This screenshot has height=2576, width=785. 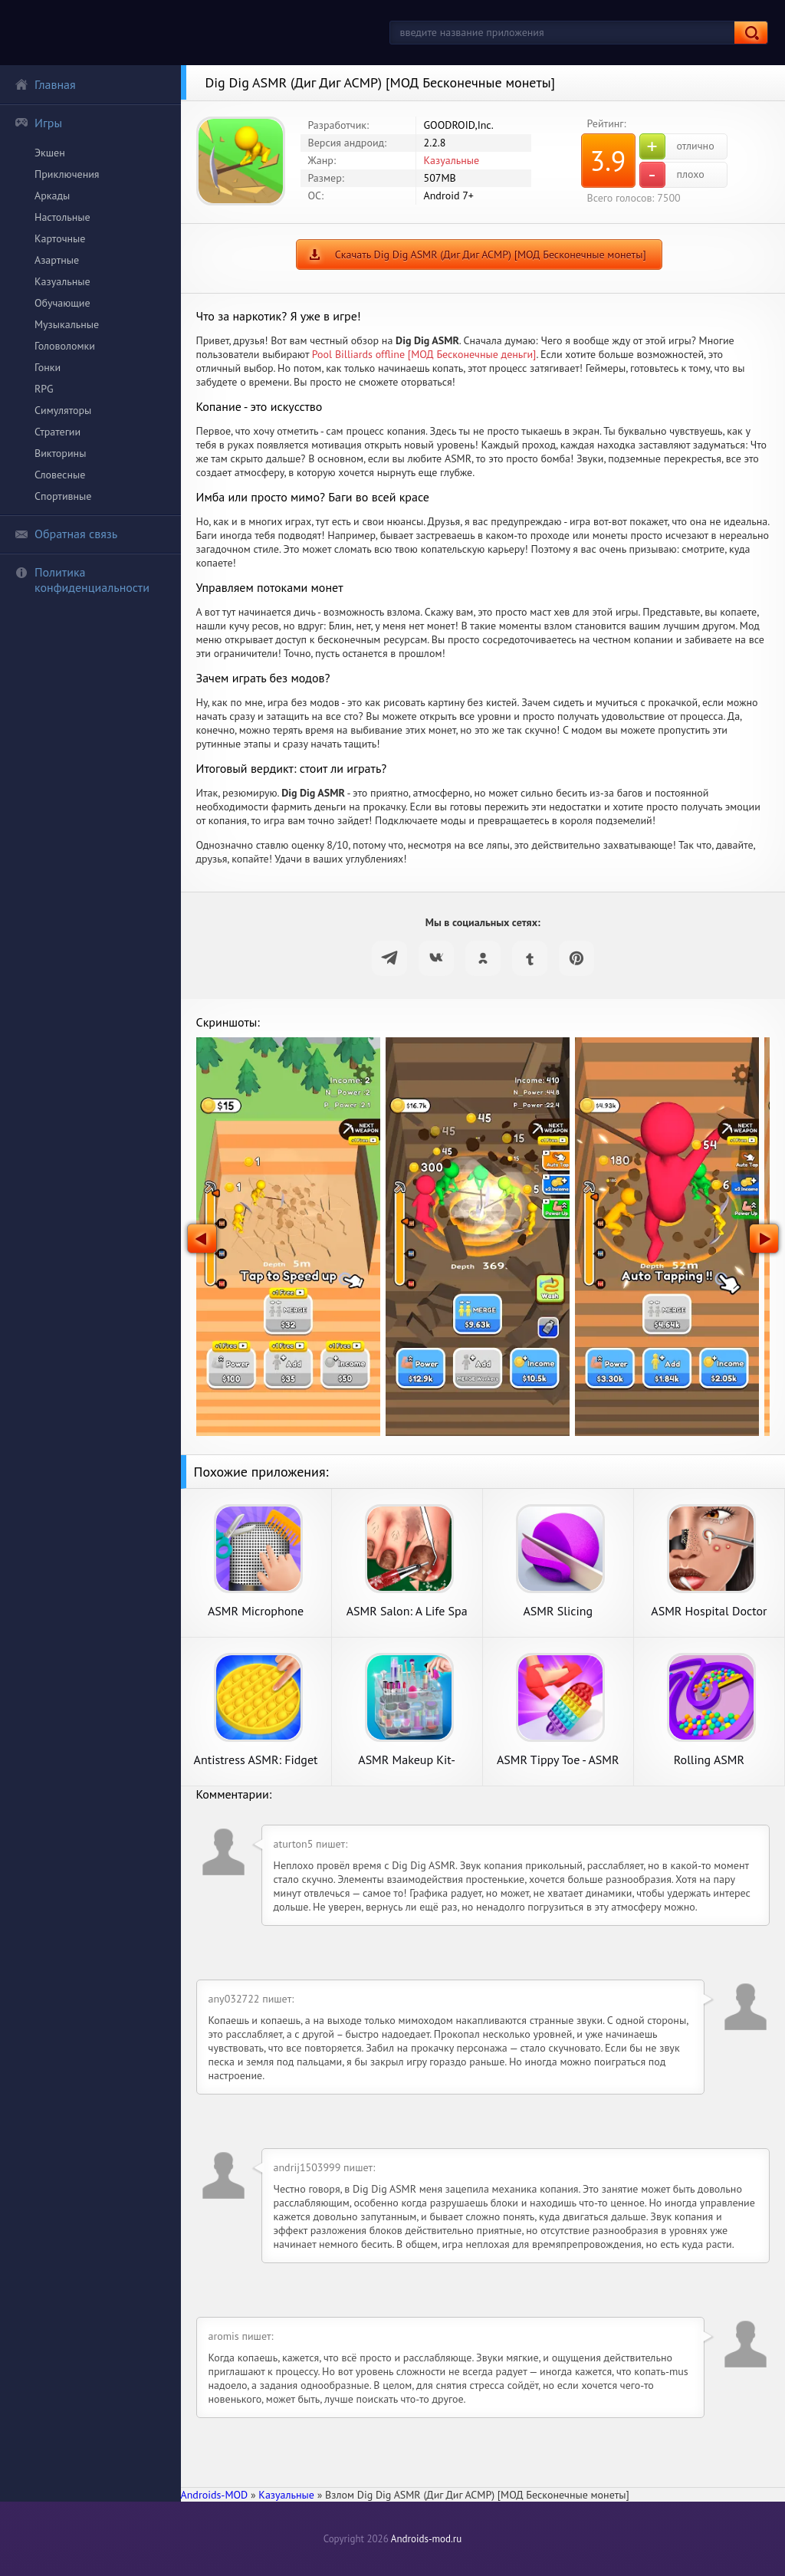 I want to click on плохо, so click(x=672, y=175).